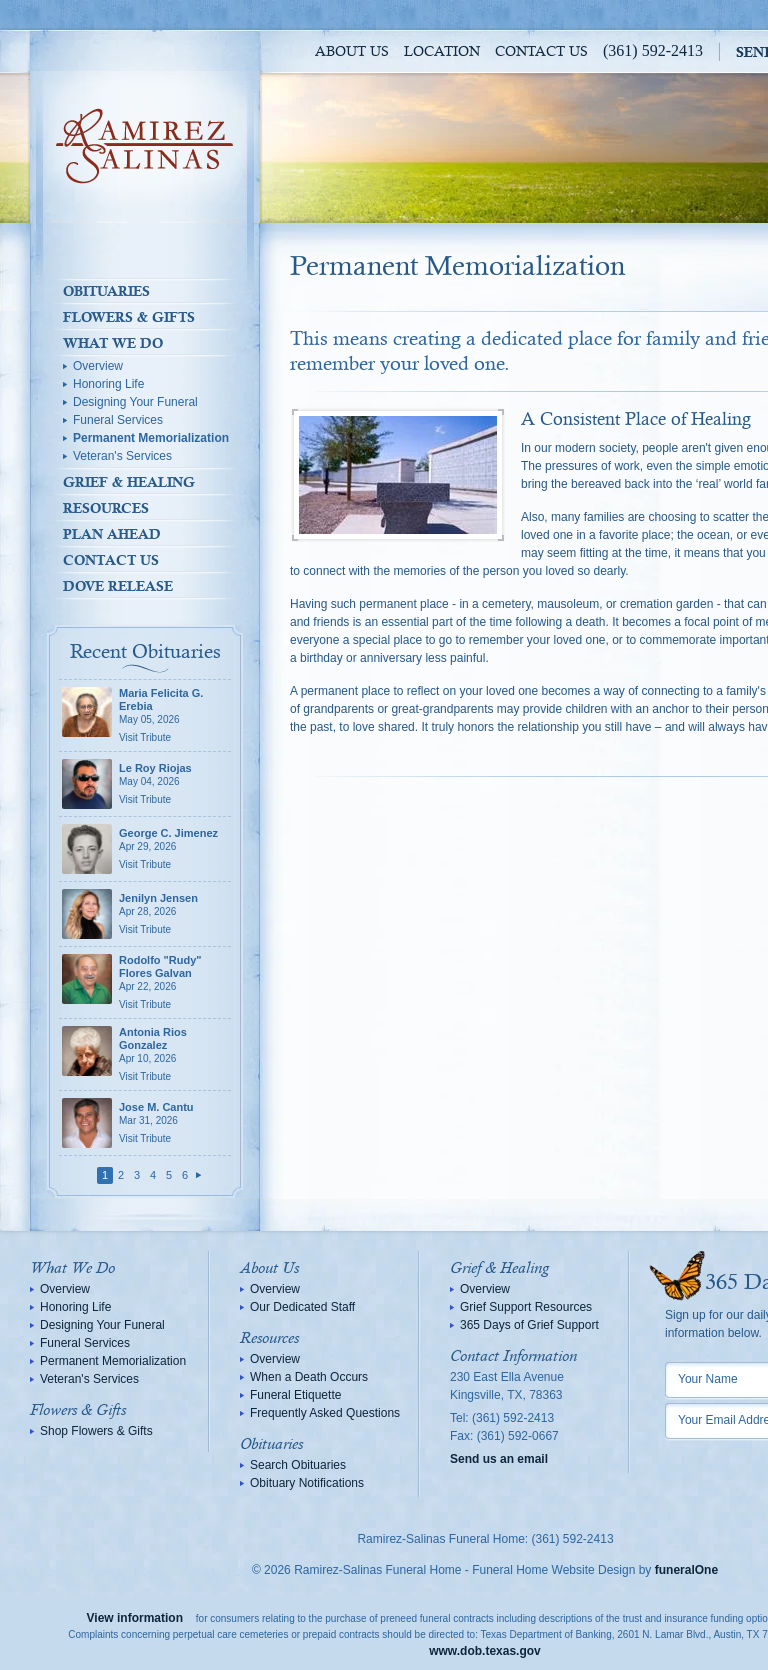 This screenshot has width=768, height=1670. What do you see at coordinates (686, 1570) in the screenshot?
I see `funeralOne` at bounding box center [686, 1570].